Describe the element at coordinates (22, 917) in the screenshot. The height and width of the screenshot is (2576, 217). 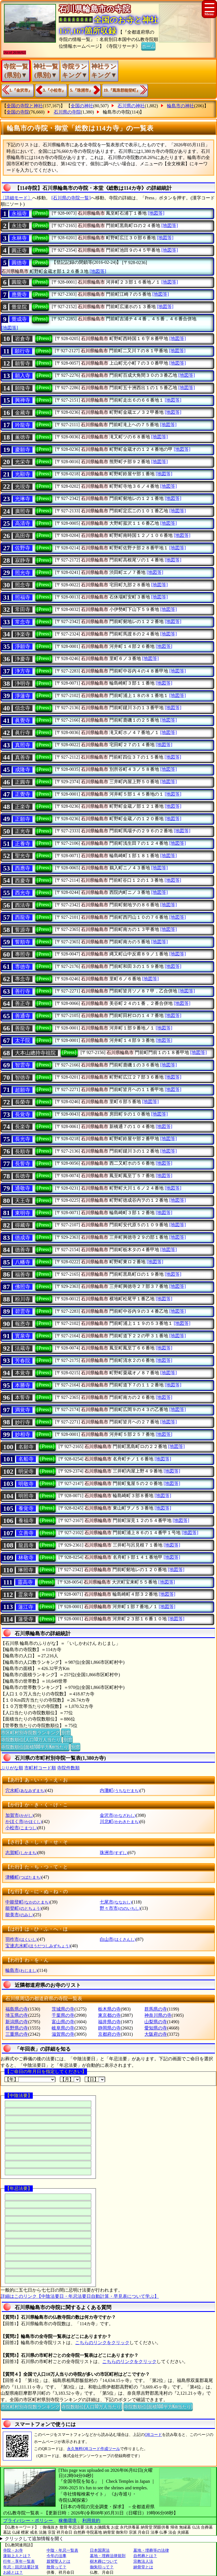
I see `西龍寺` at that location.